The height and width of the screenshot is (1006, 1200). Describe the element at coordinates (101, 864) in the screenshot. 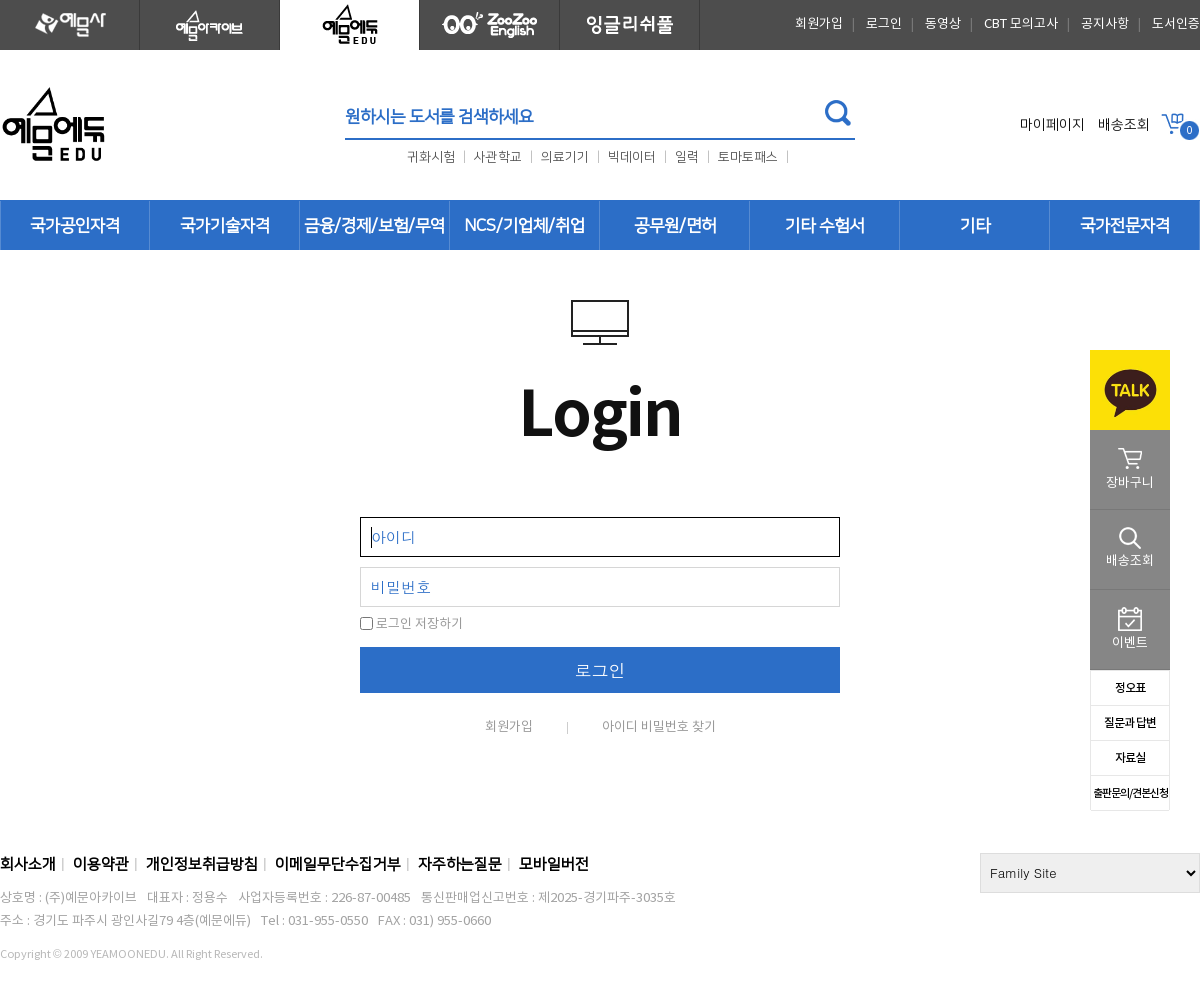

I see `이용약관` at that location.